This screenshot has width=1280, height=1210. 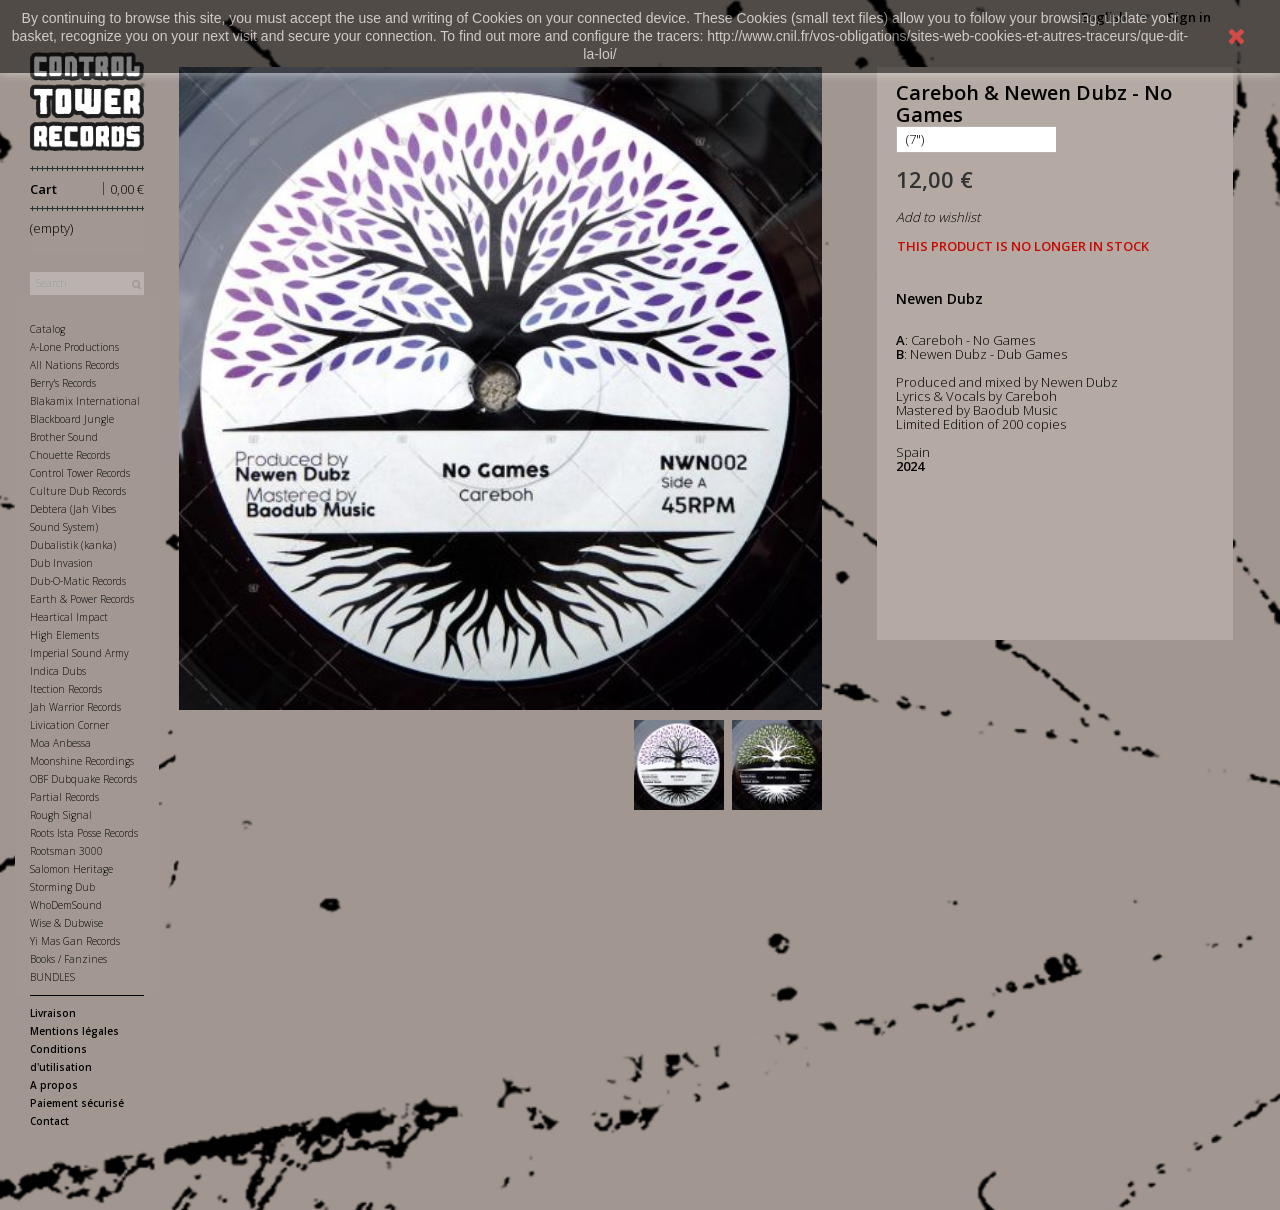 What do you see at coordinates (82, 599) in the screenshot?
I see `Earth & Power Records` at bounding box center [82, 599].